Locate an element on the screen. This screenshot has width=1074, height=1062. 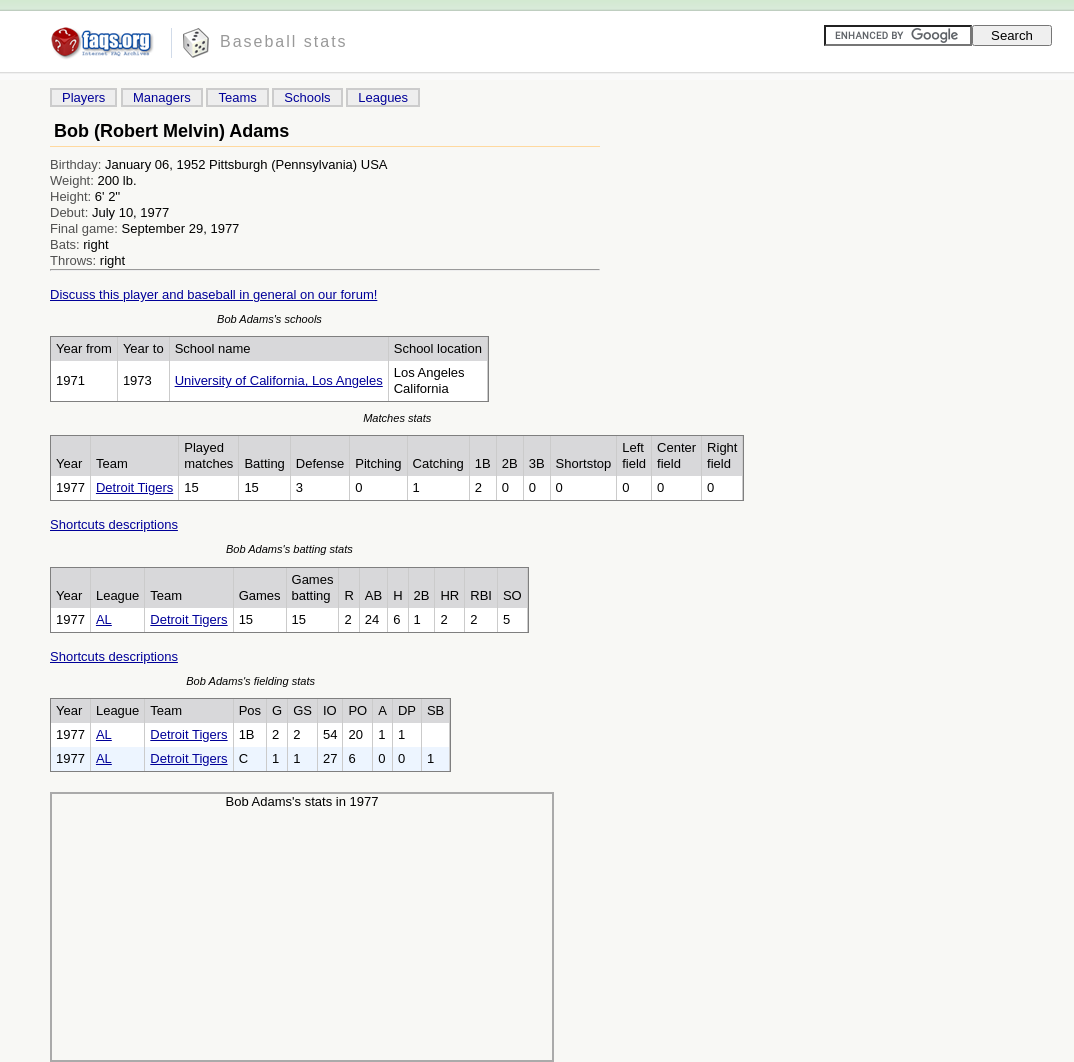
Shortcuts descriptions is located at coordinates (114, 524).